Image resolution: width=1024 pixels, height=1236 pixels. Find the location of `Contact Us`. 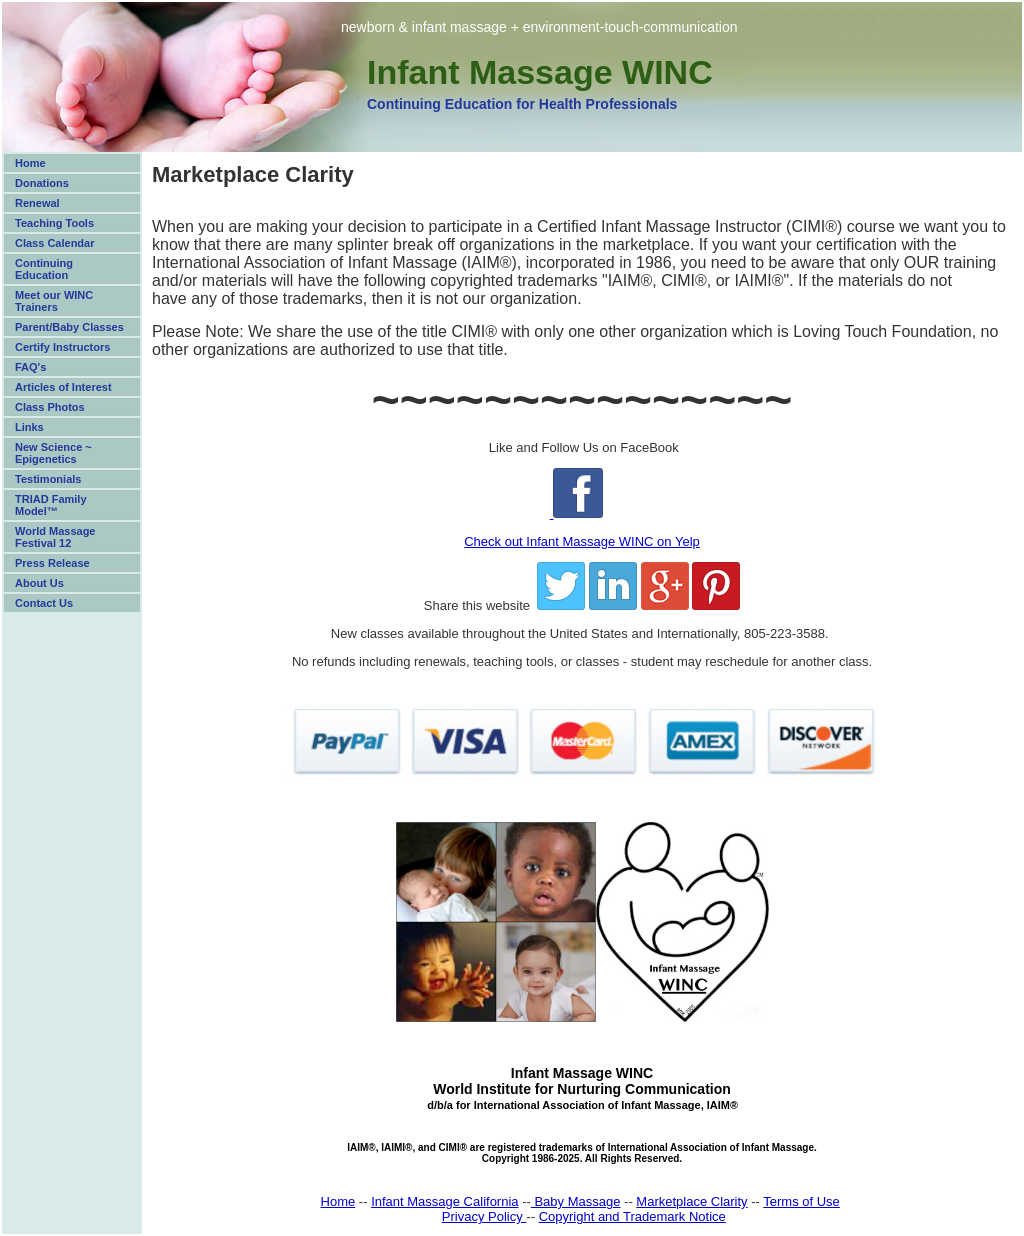

Contact Us is located at coordinates (44, 603).